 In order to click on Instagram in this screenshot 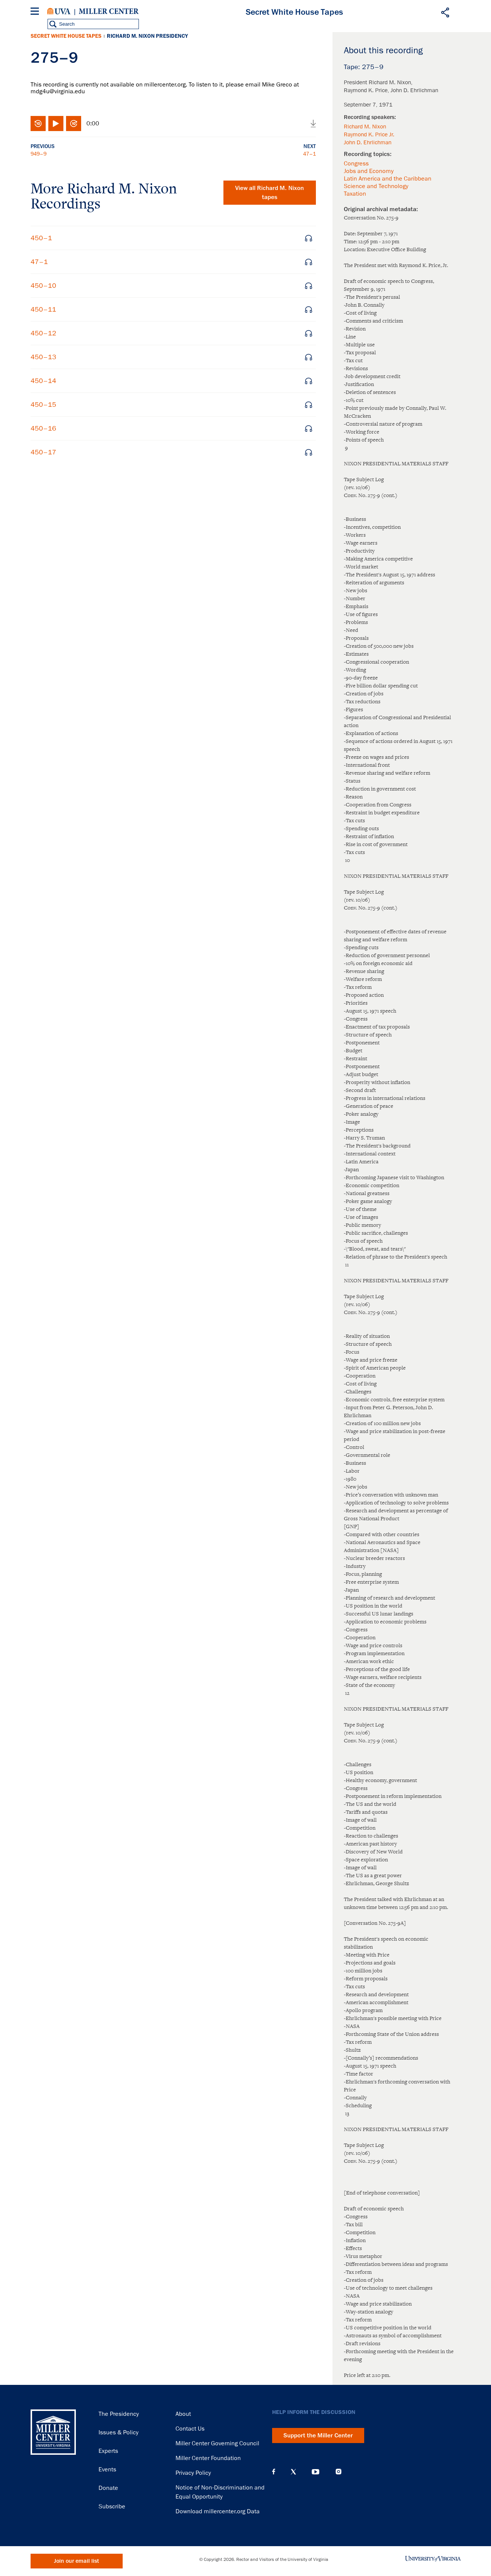, I will do `click(338, 2471)`.